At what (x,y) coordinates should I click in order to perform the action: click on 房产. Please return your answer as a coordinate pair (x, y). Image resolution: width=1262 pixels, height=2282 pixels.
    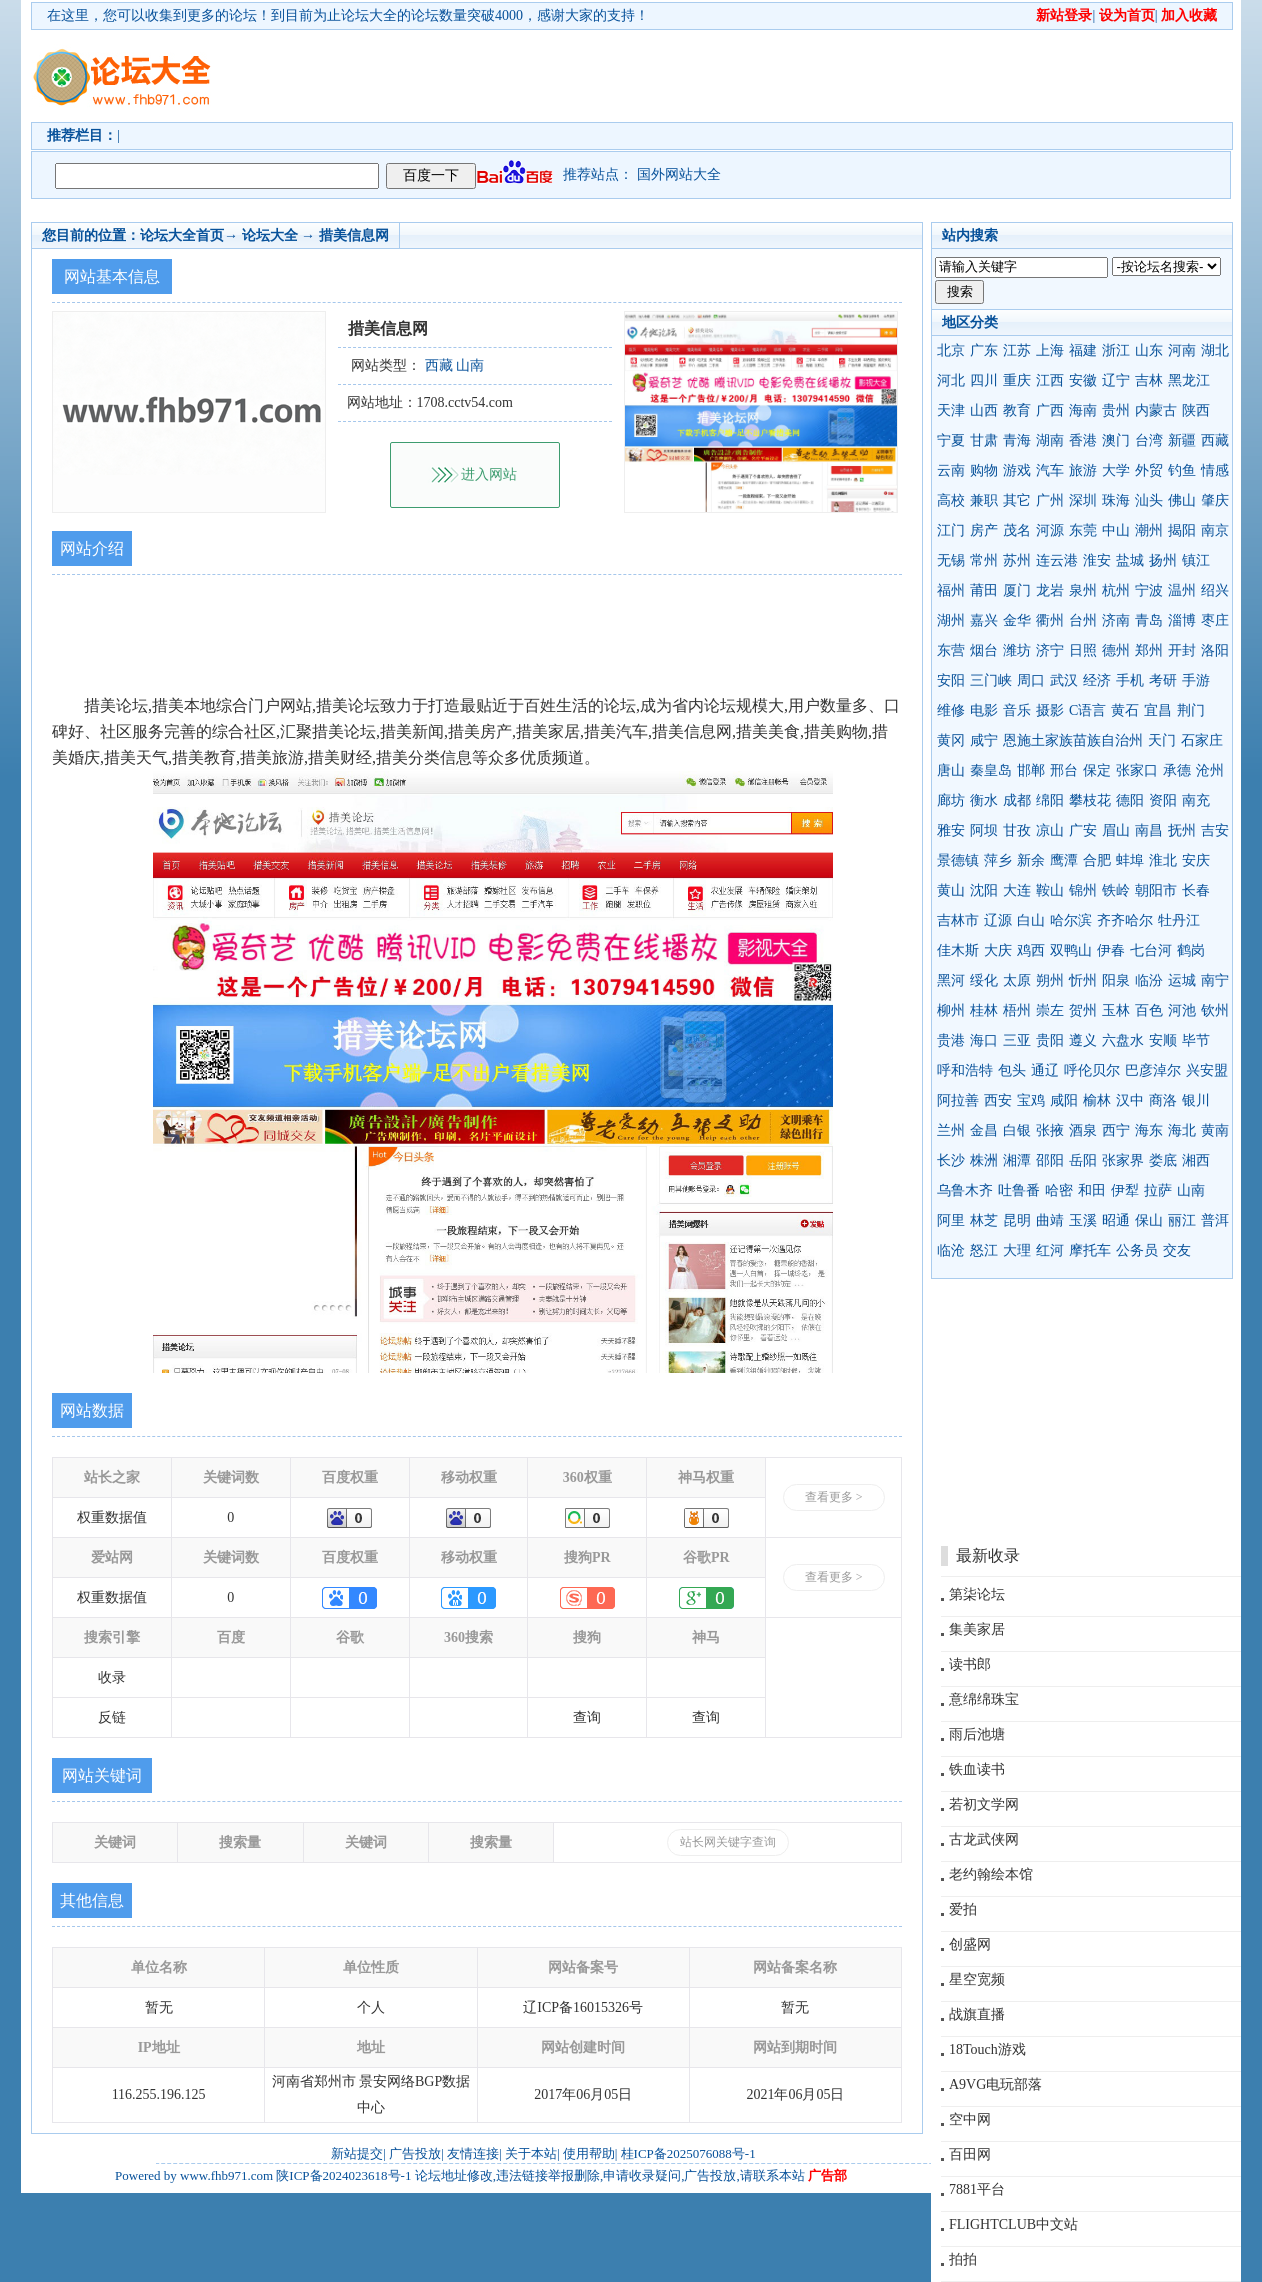
    Looking at the image, I should click on (984, 530).